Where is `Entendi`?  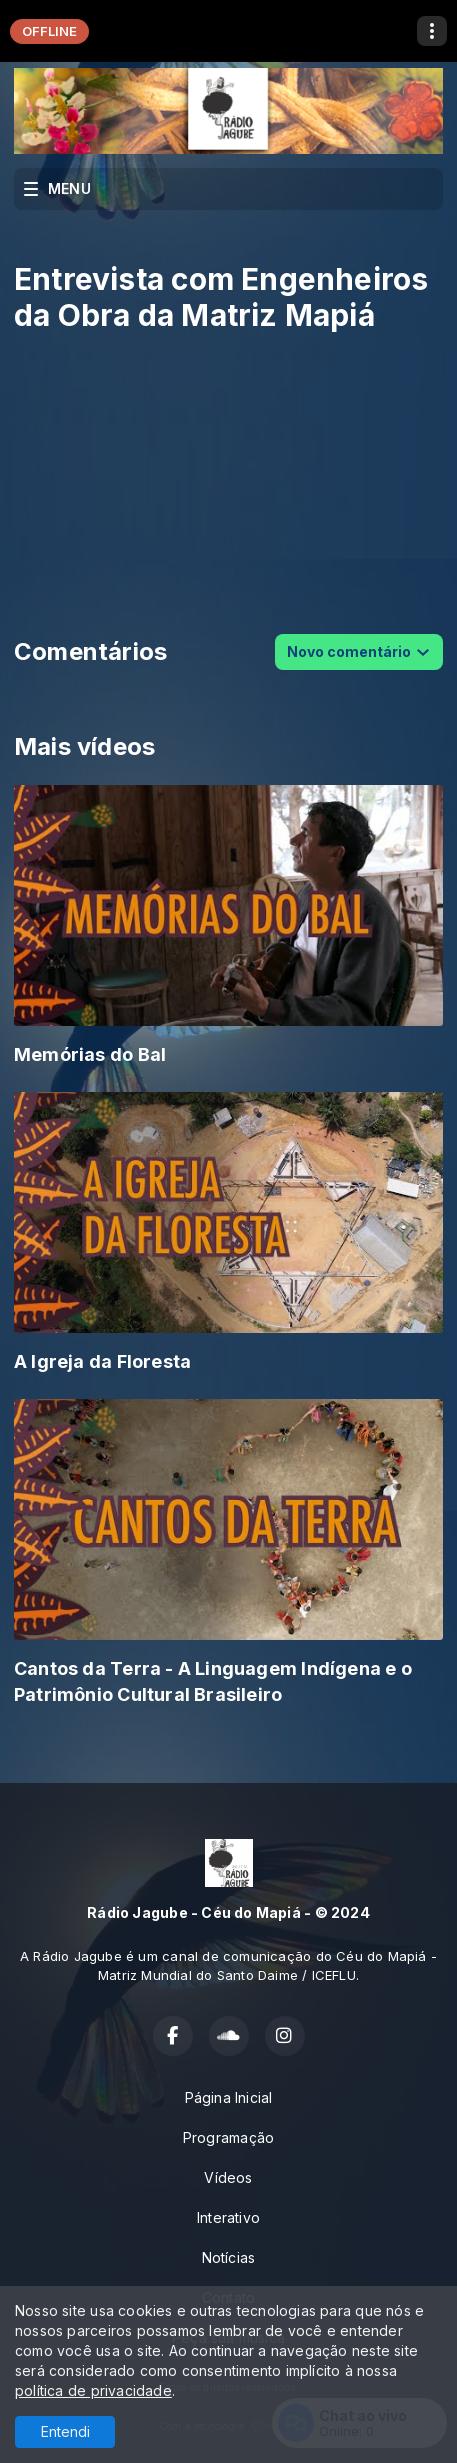
Entendi is located at coordinates (65, 2431).